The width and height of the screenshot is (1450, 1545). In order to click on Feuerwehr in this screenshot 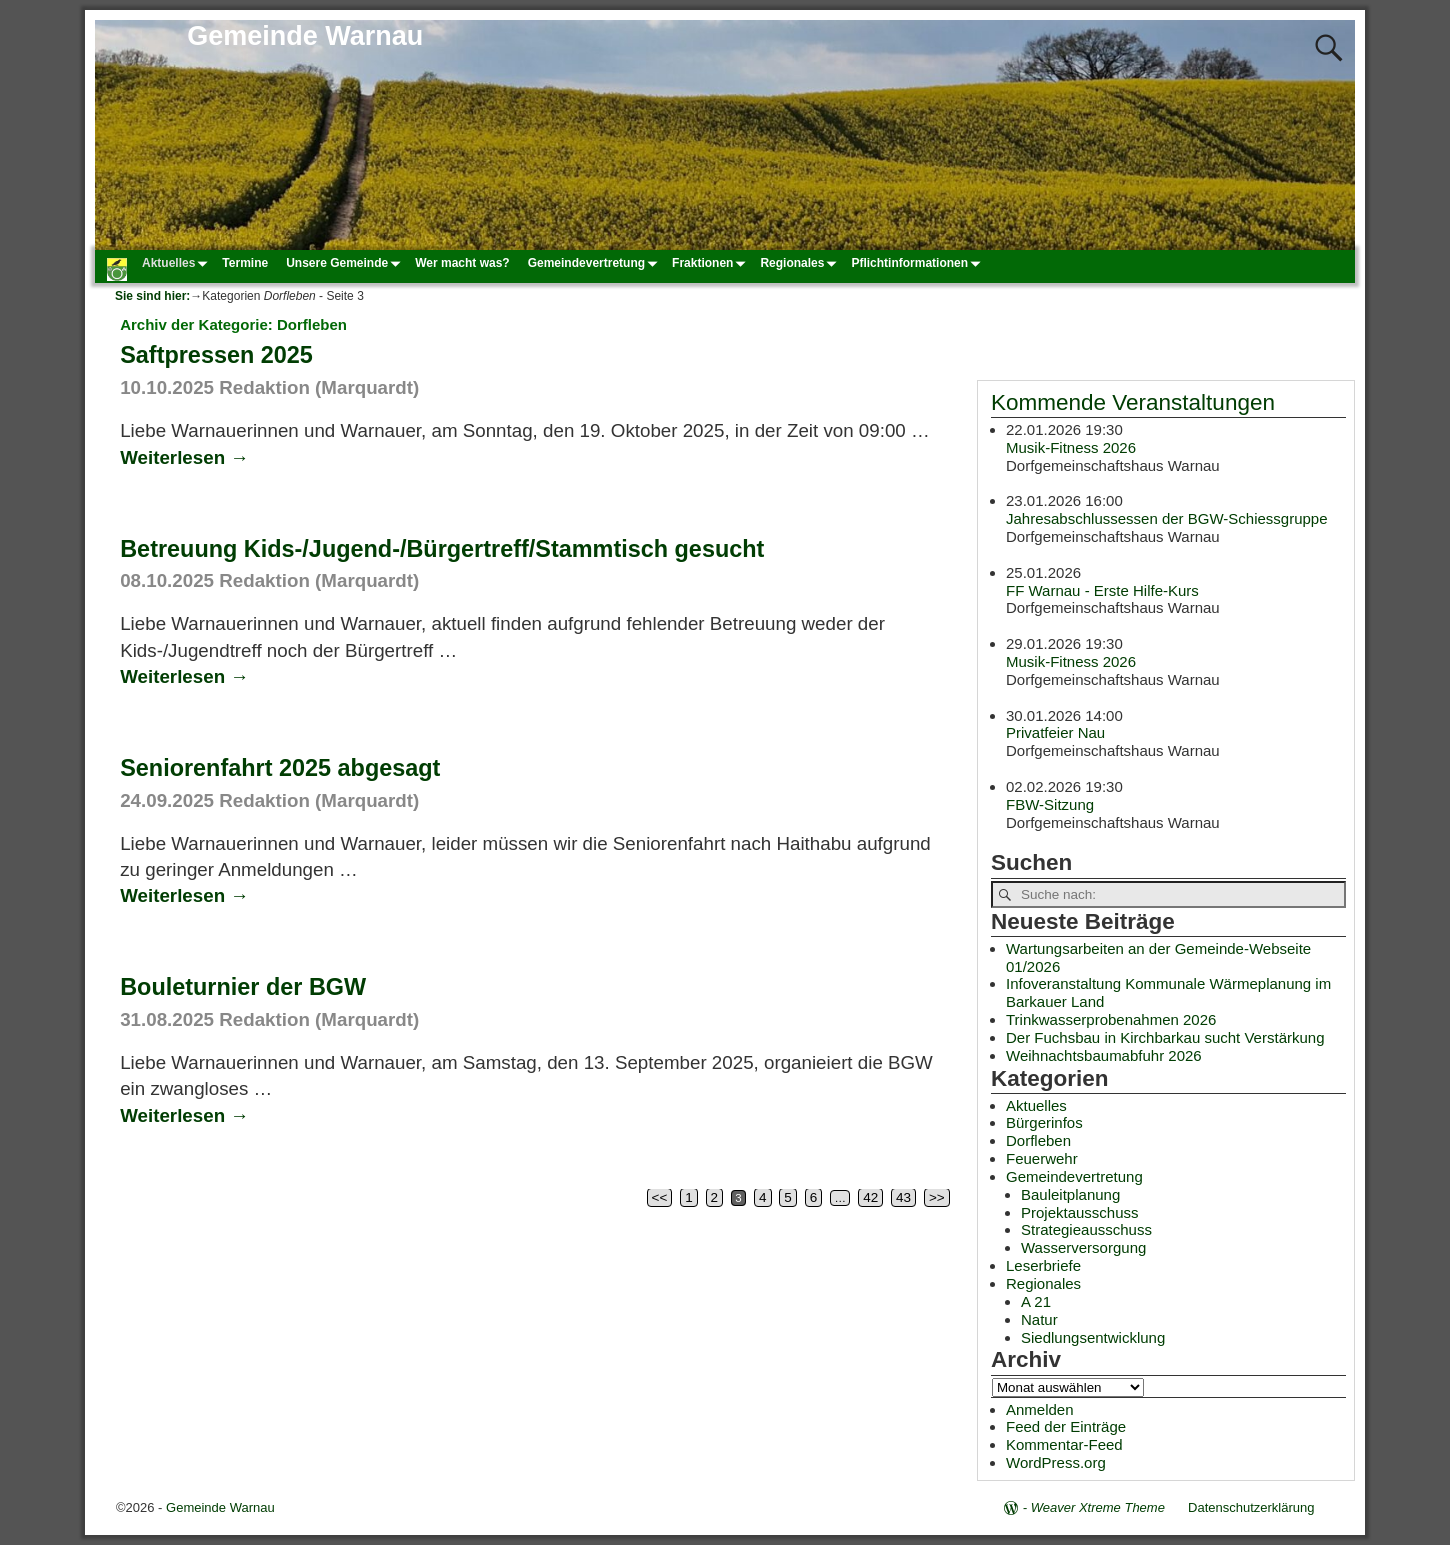, I will do `click(1042, 1158)`.